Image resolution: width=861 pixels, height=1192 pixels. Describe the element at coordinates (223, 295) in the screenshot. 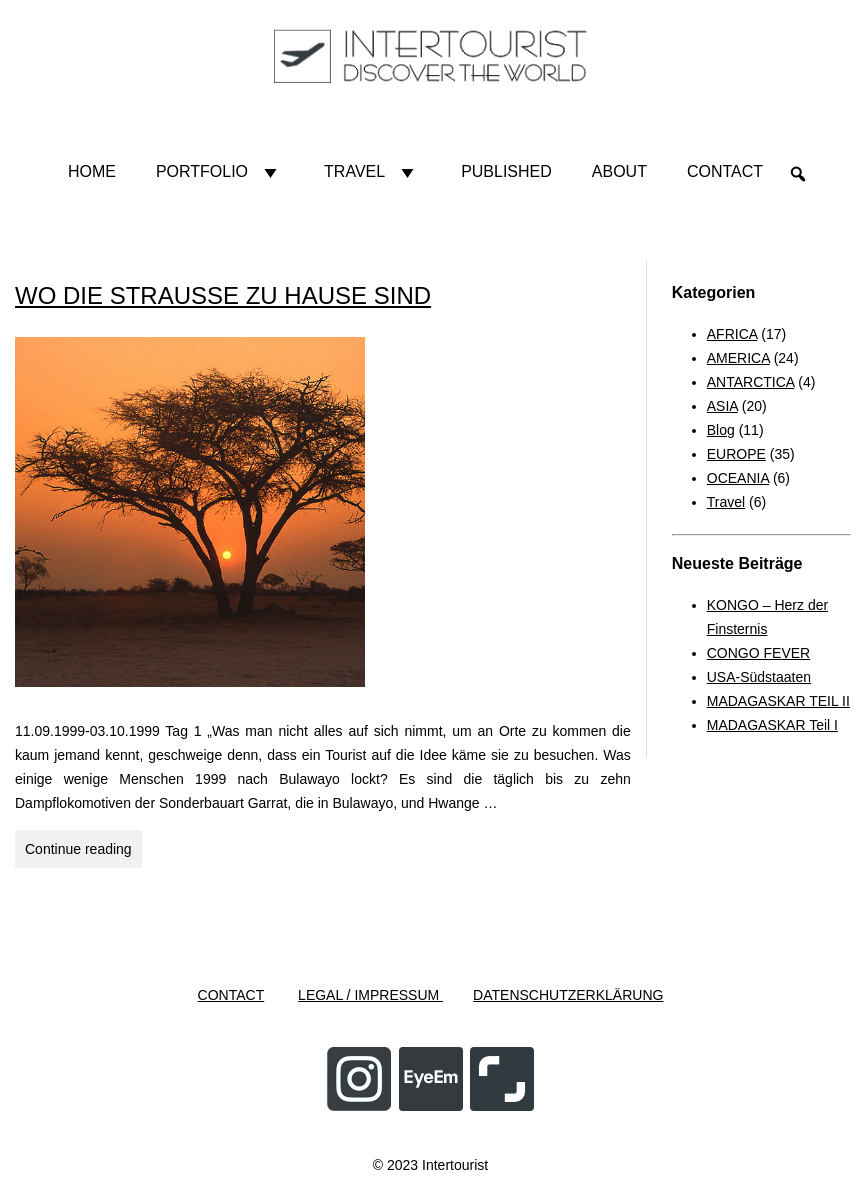

I see `WO DIE STRAUSSE ZU HAUSE SIND` at that location.